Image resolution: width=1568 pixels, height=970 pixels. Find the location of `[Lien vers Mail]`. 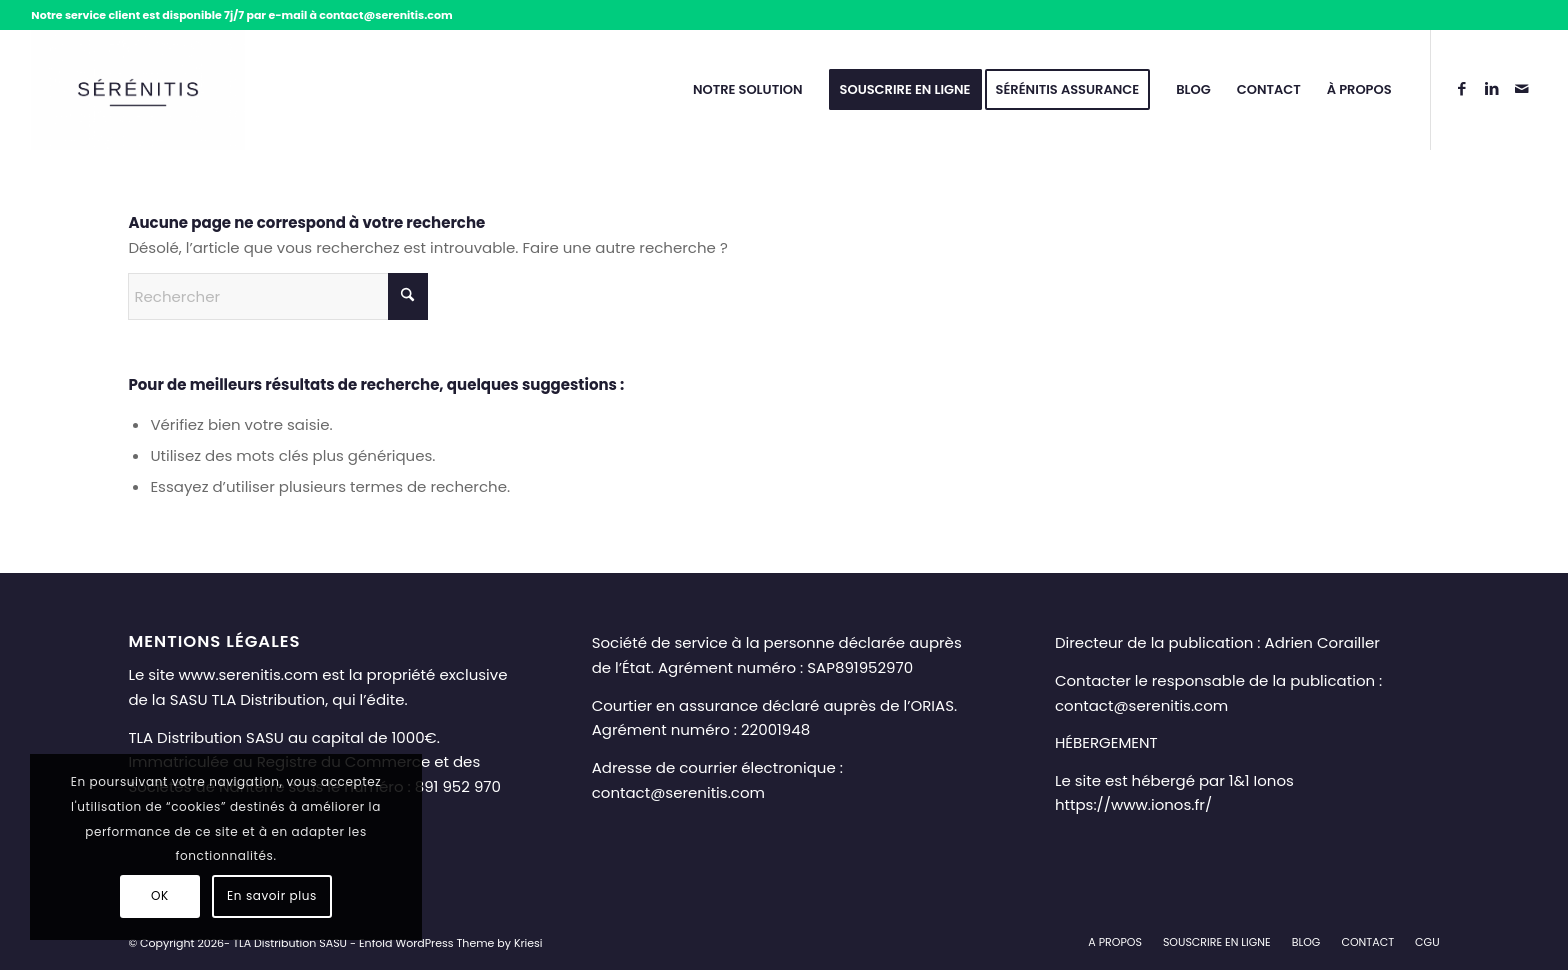

[Lien vers Mail] is located at coordinates (1522, 89).